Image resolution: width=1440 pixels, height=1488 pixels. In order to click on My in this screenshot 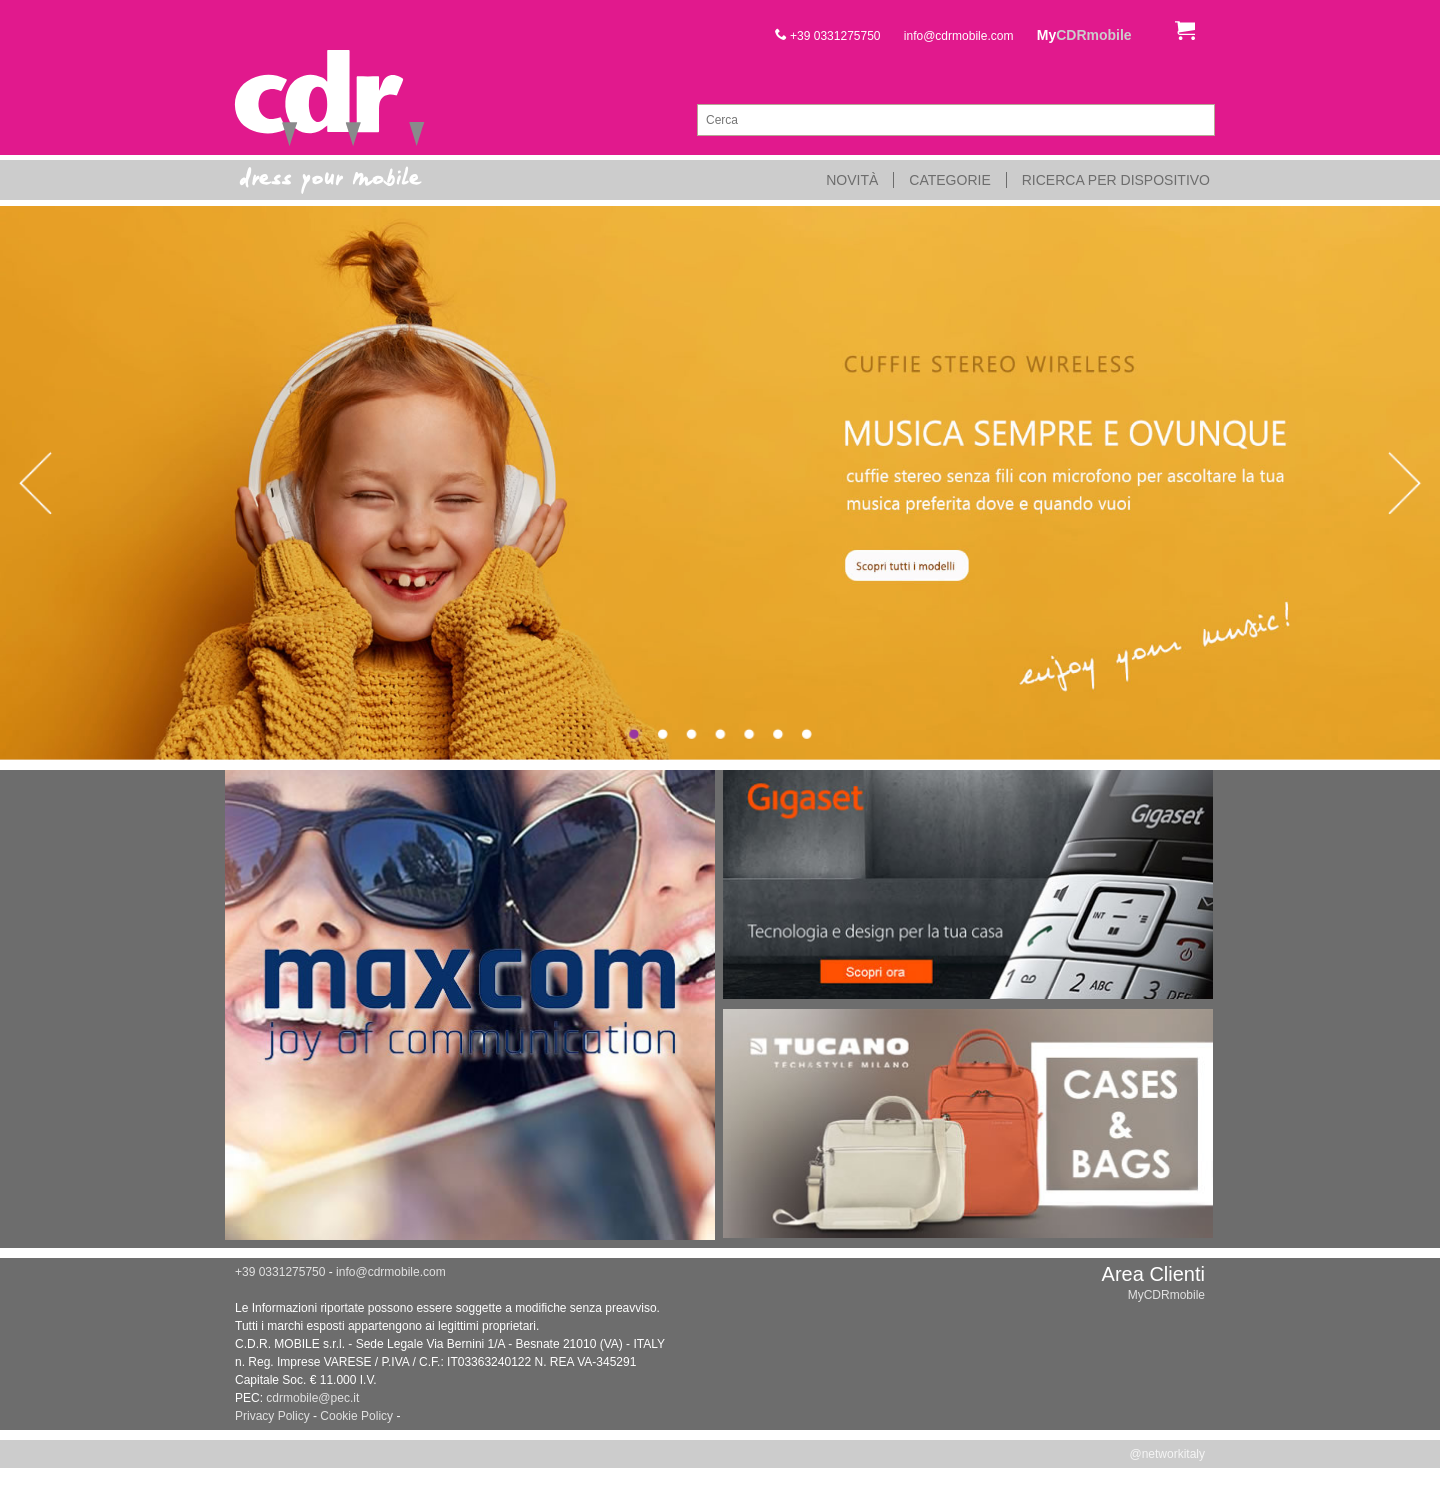, I will do `click(1084, 35)`.